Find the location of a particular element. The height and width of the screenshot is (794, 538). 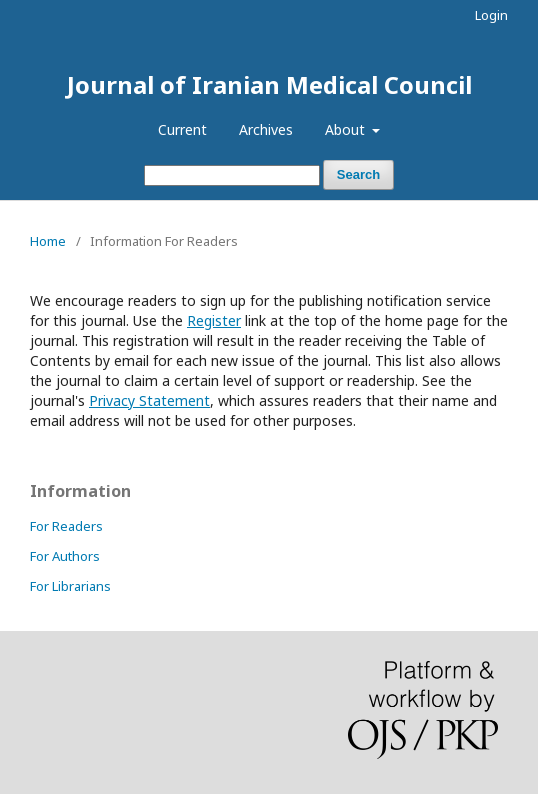

Home is located at coordinates (48, 241).